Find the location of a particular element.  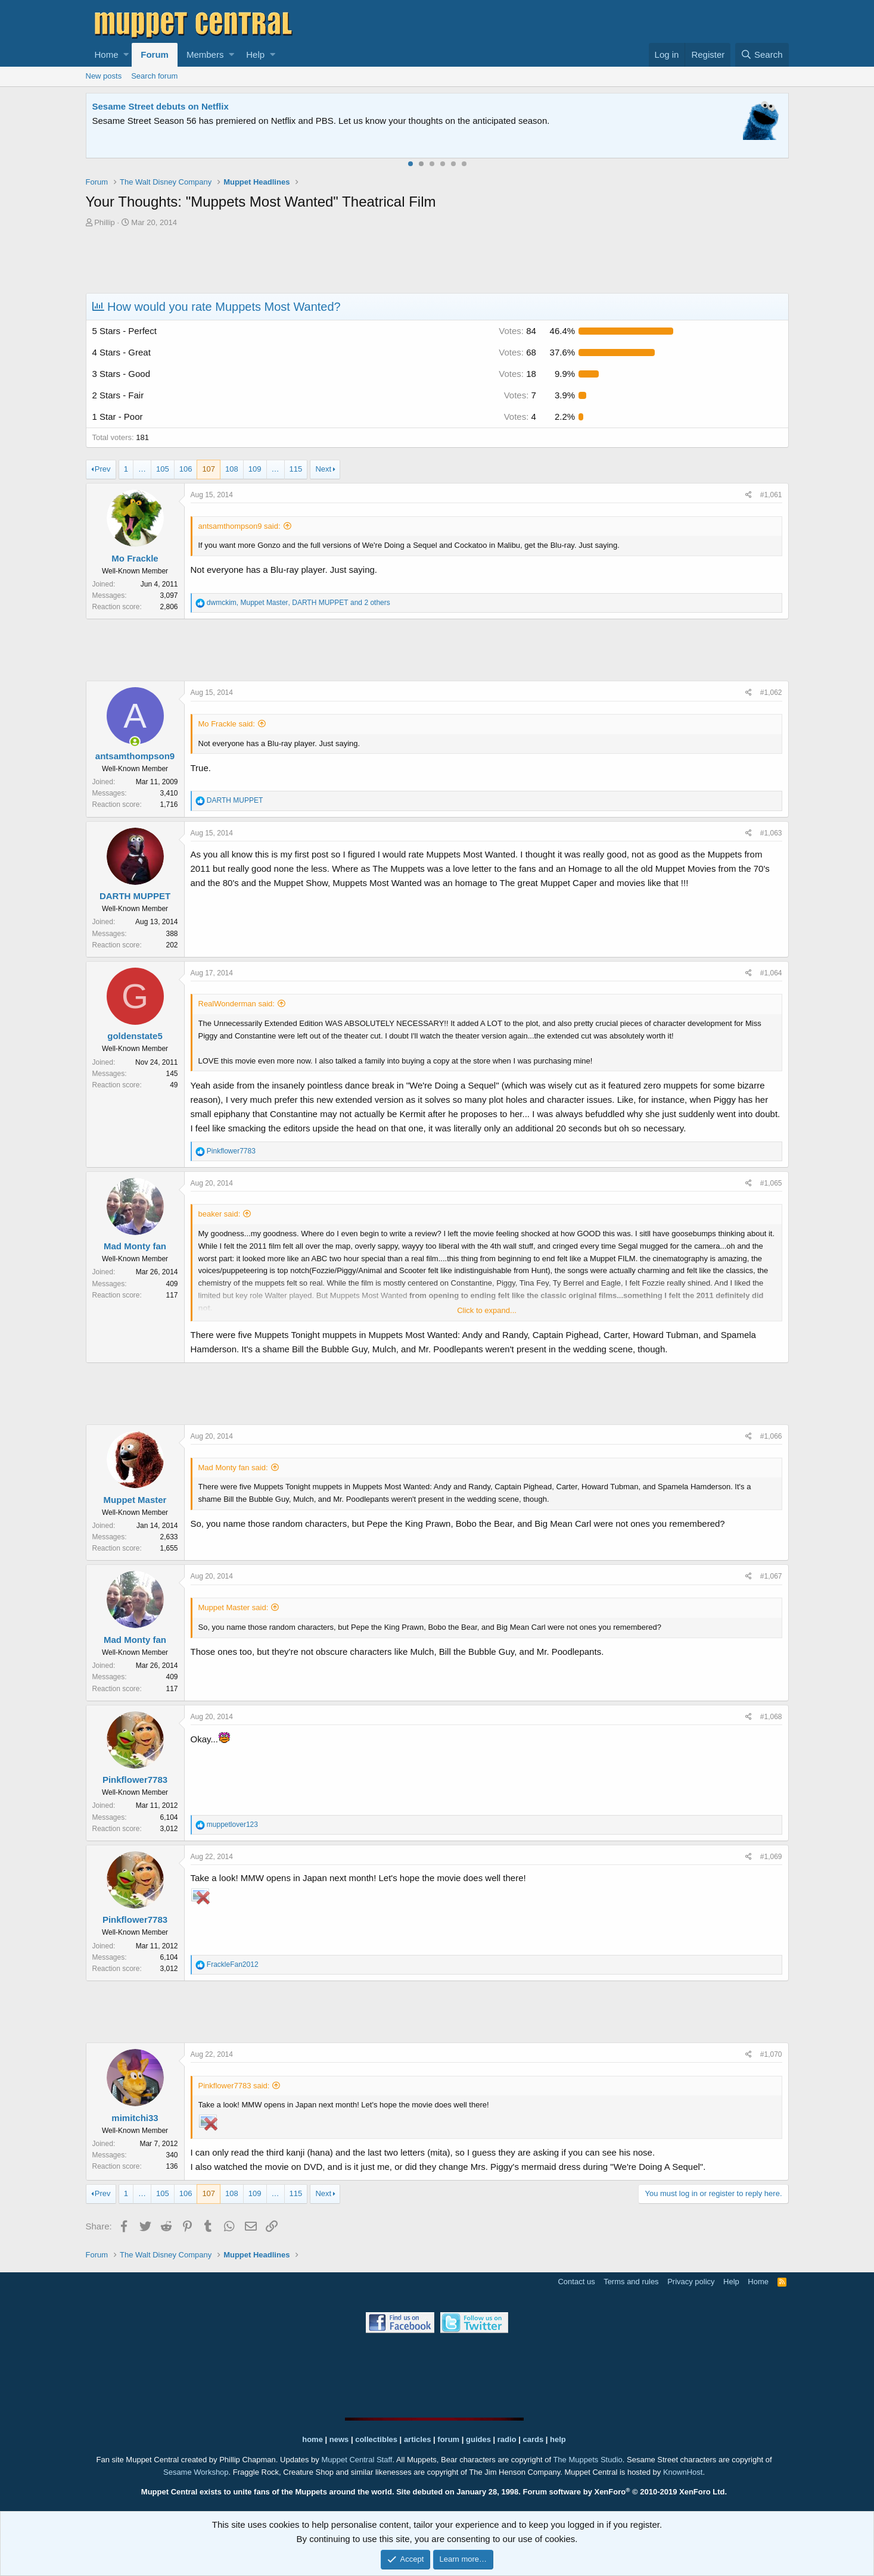

Click to expand... is located at coordinates (487, 1310).